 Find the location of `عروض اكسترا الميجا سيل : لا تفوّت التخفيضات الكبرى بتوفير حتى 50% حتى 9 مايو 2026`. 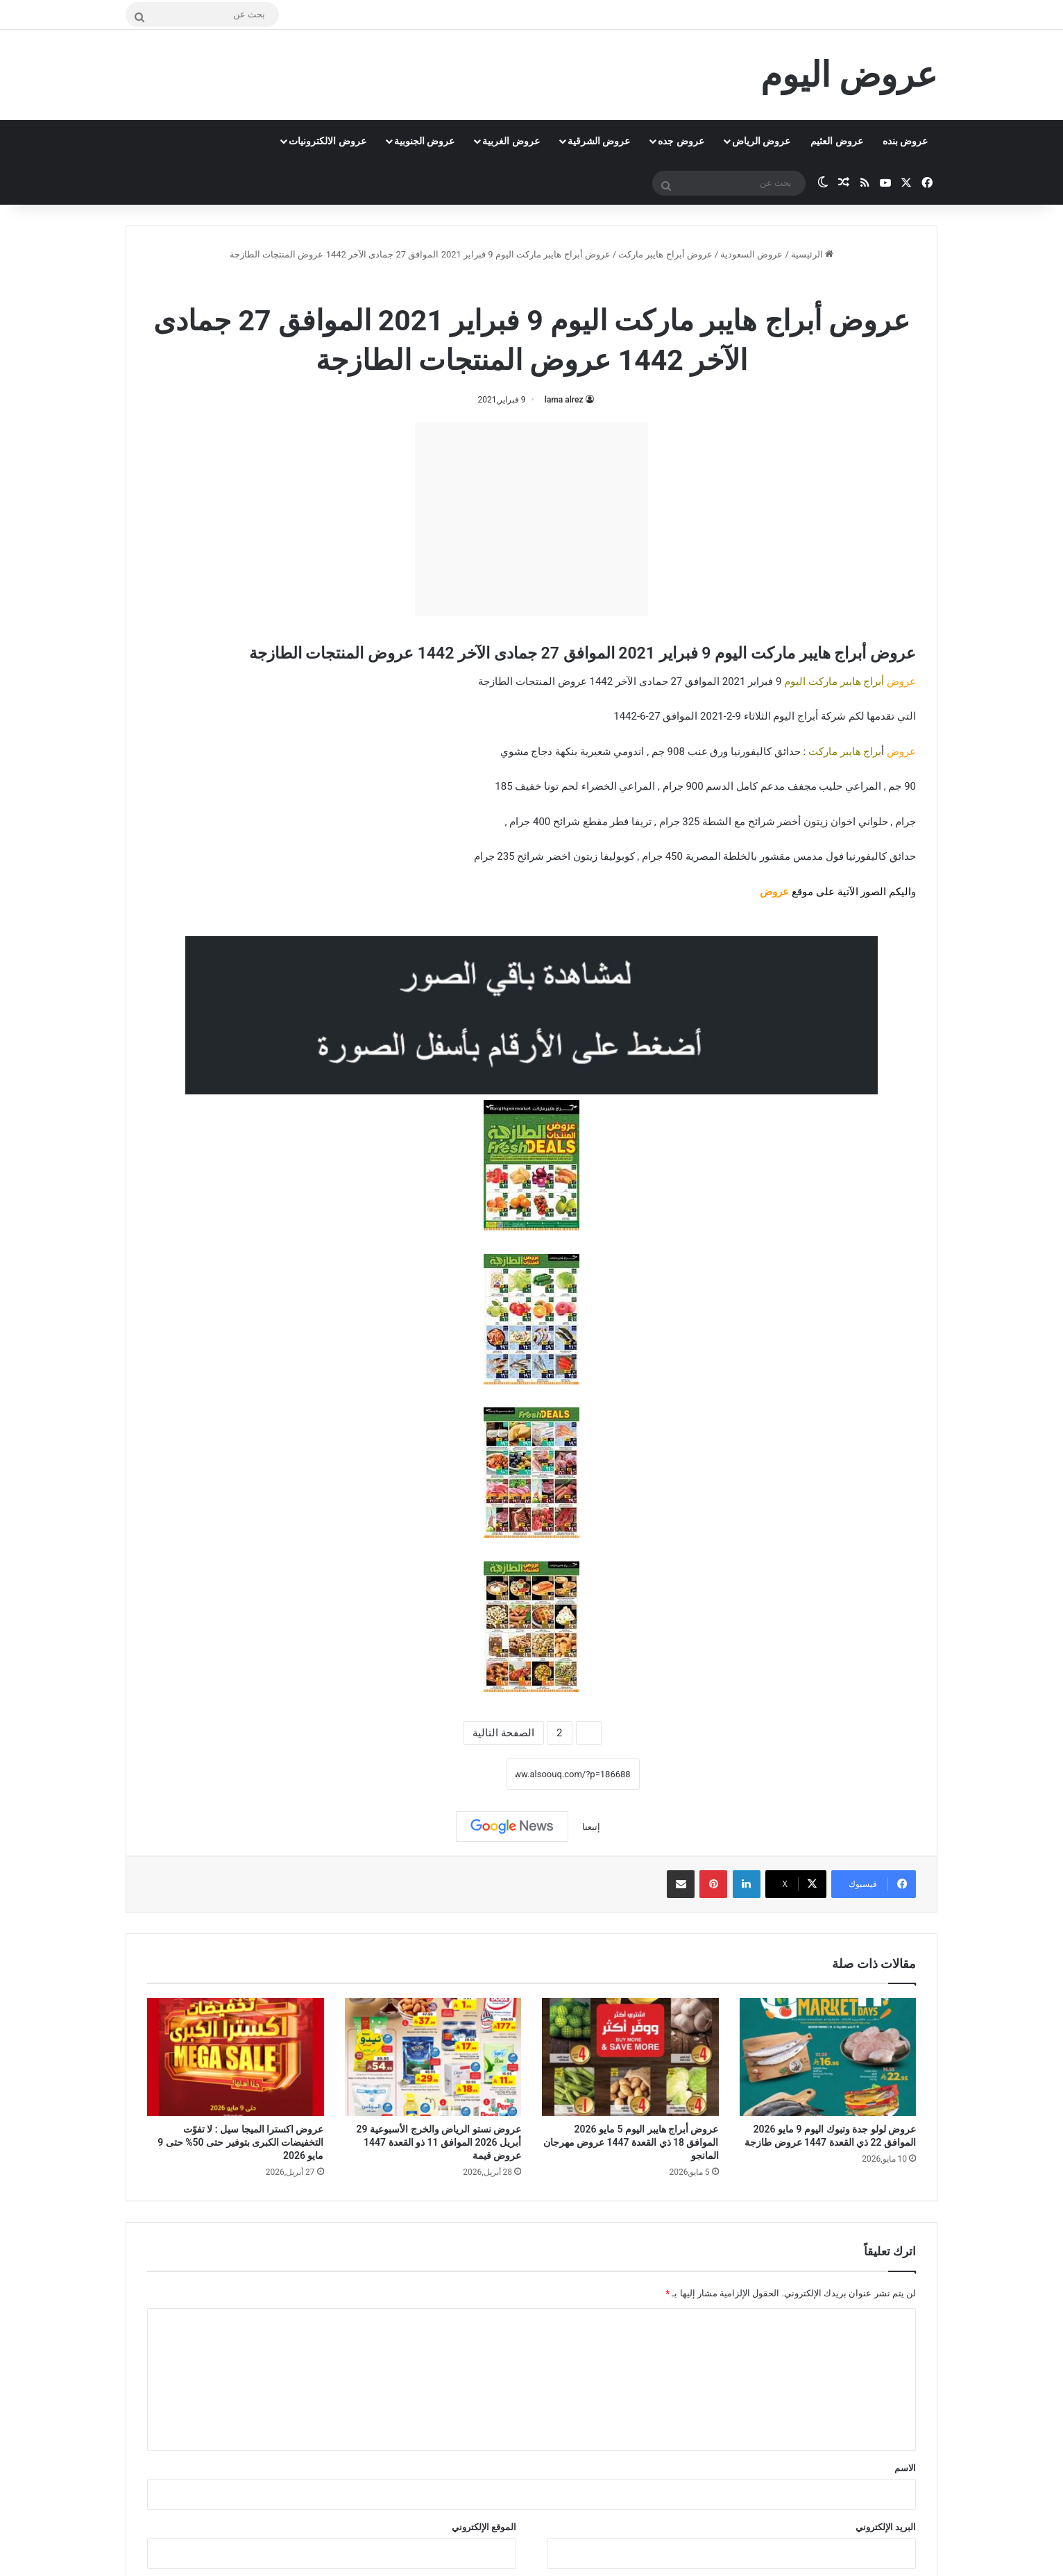

عروض اكسترا الميجا سيل : لا تفوّت التخفيضات الكبرى بتوفير حتى 50% حتى 9 مايو 2026 is located at coordinates (240, 2142).